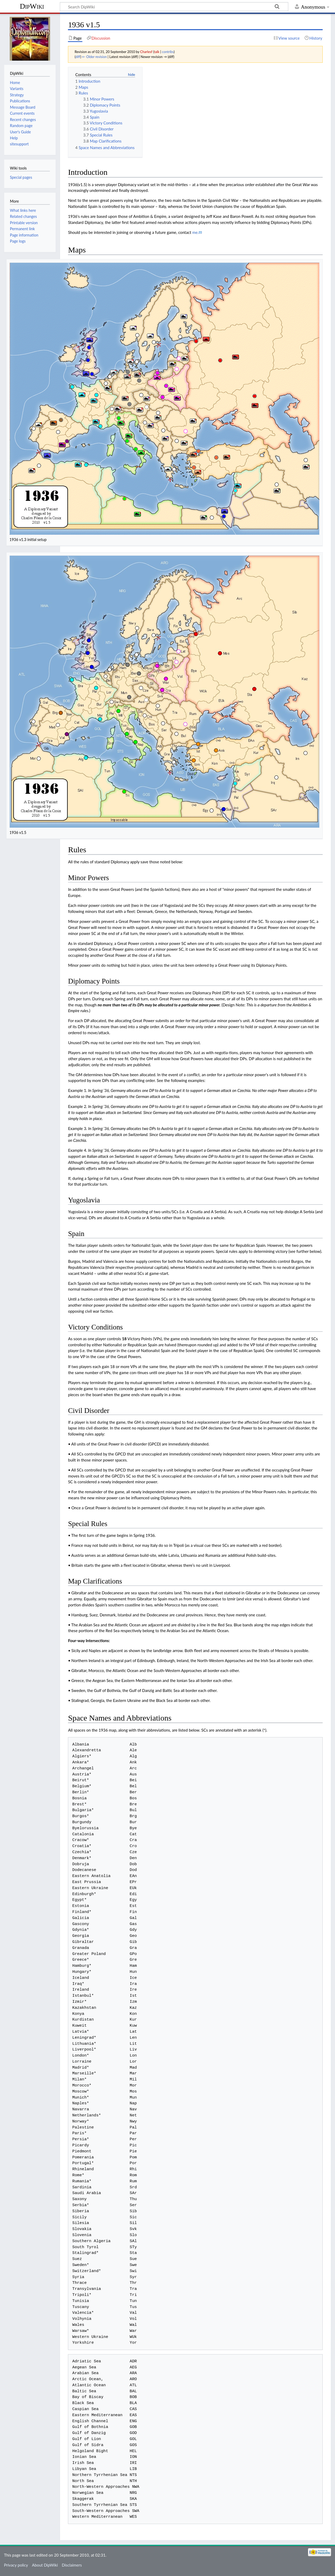 This screenshot has height=2576, width=335. Describe the element at coordinates (77, 57) in the screenshot. I see `diff` at that location.